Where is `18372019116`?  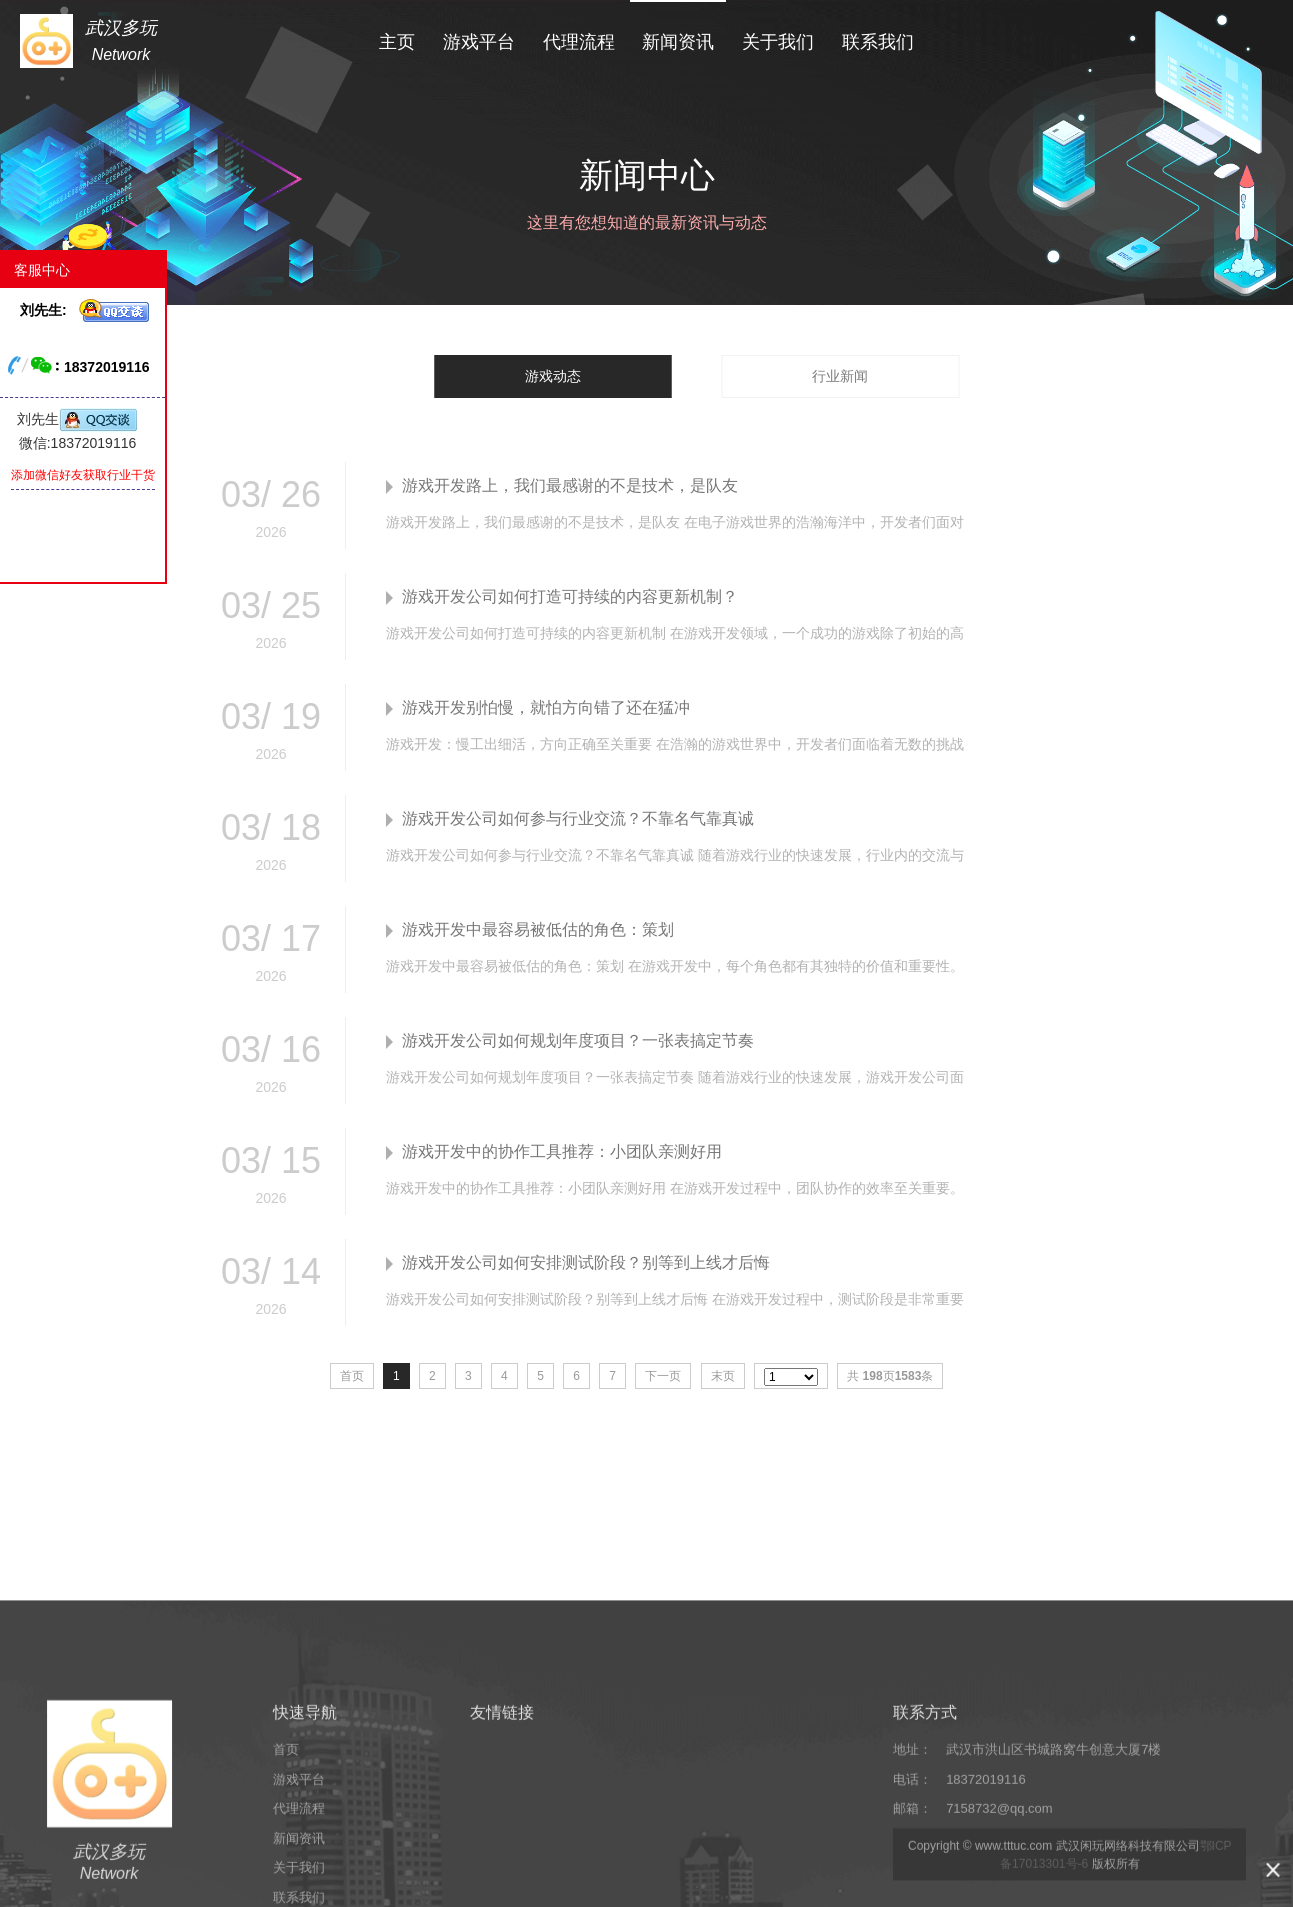
18372019116 is located at coordinates (986, 1896).